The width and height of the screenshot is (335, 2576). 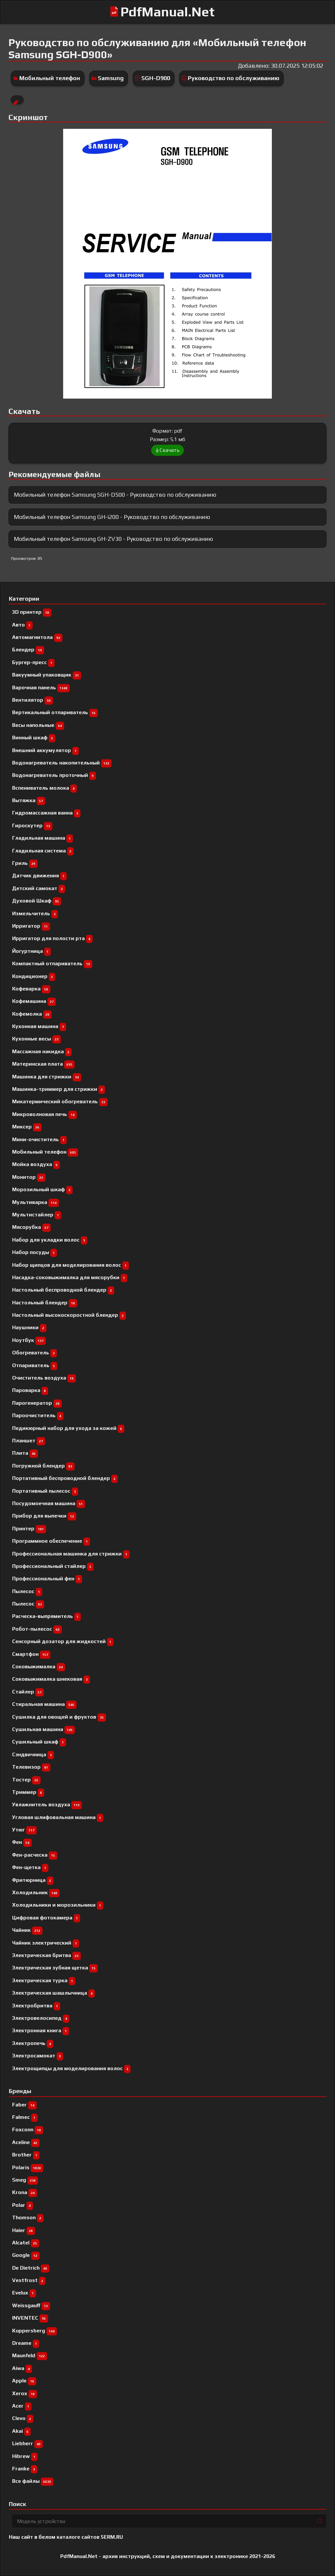 I want to click on Настольный высокоскоростной блендер, so click(x=69, y=1315).